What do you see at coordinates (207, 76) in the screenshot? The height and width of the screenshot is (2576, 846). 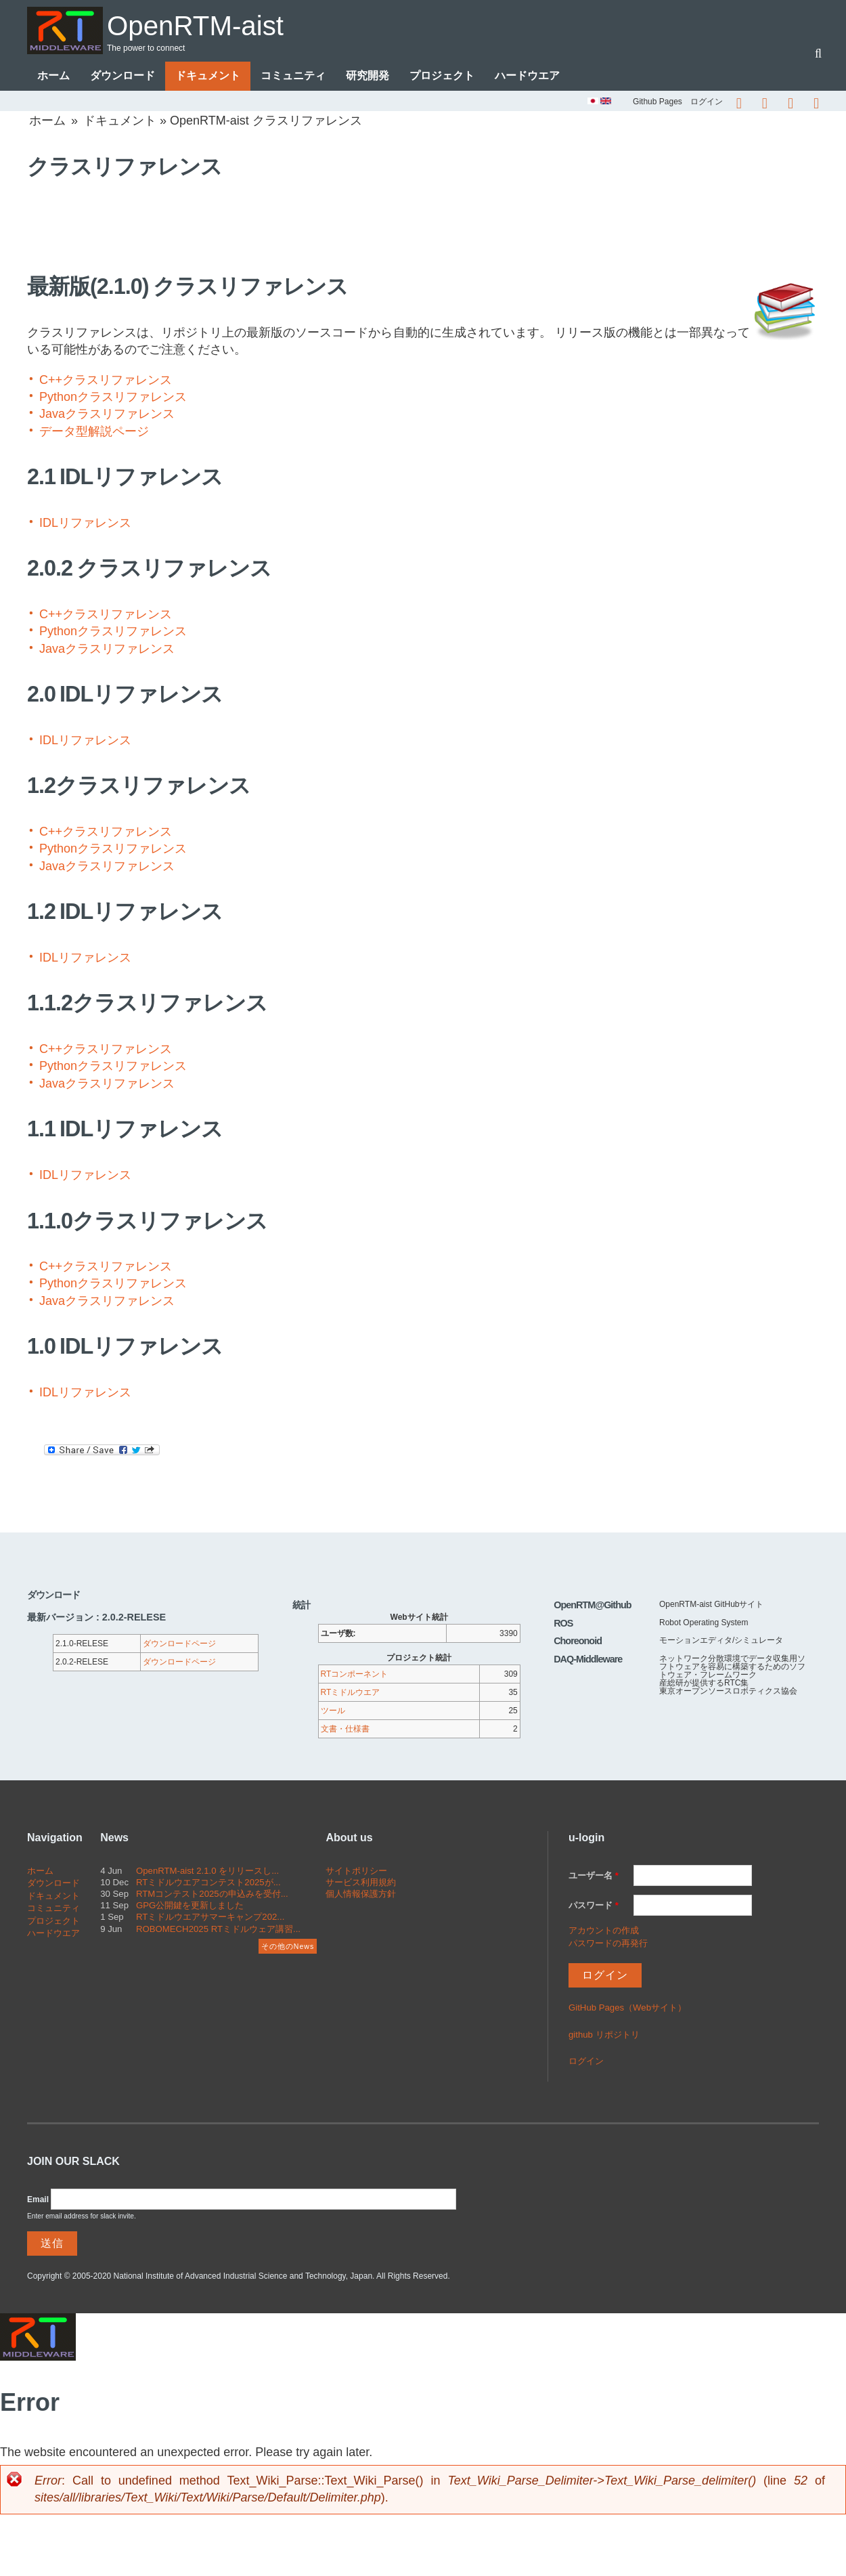 I see `ドキュメント` at bounding box center [207, 76].